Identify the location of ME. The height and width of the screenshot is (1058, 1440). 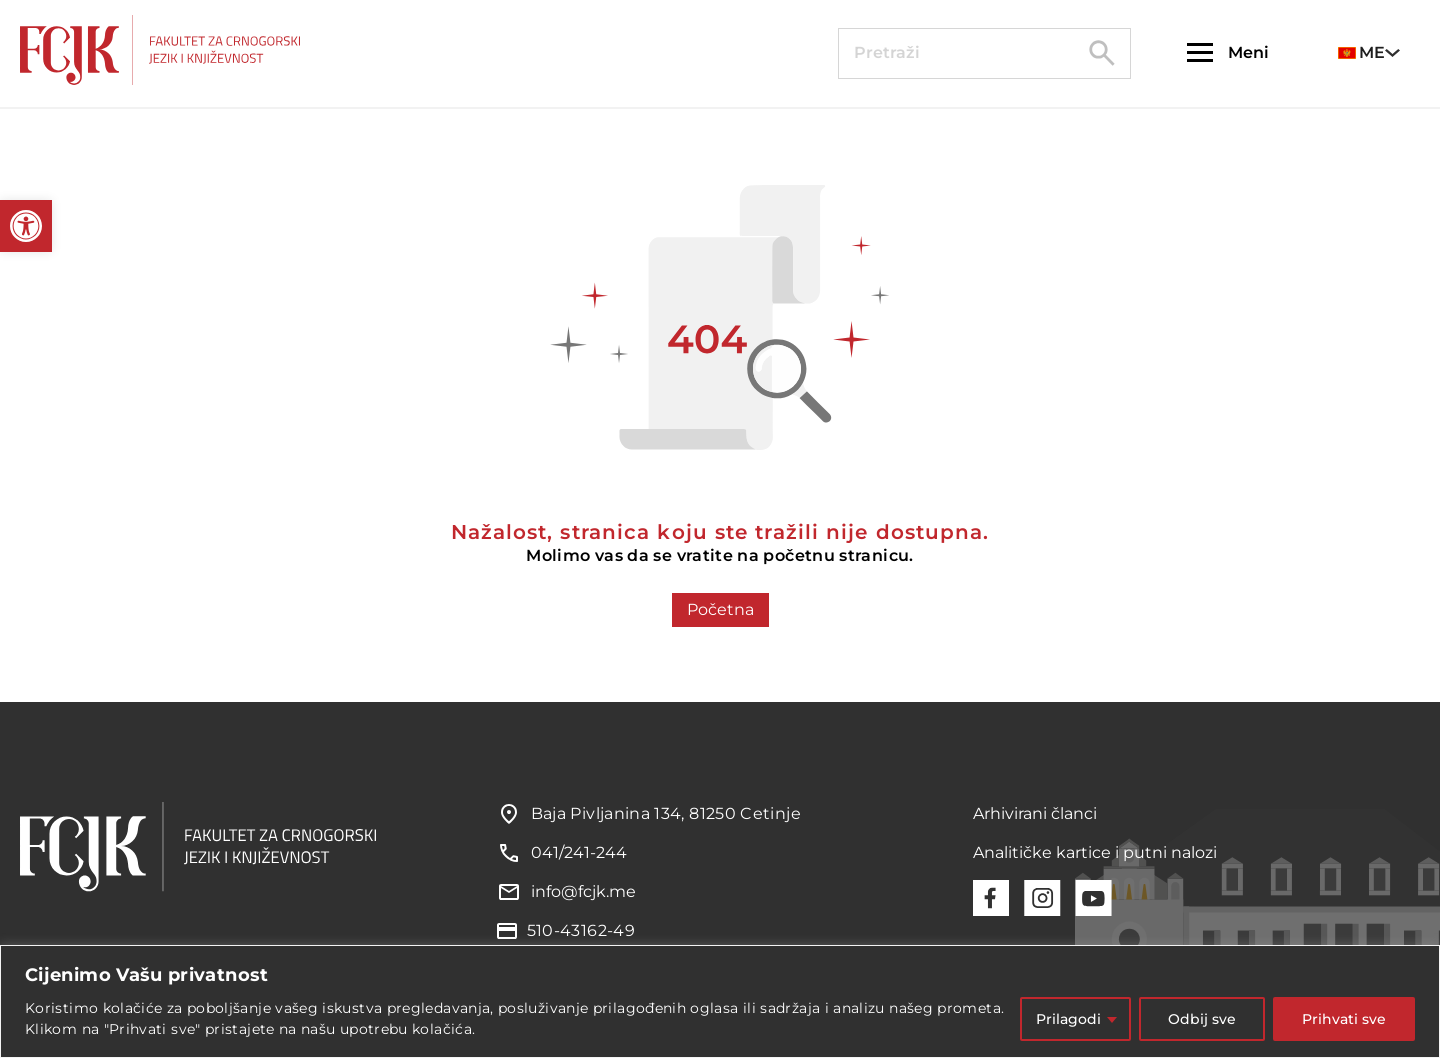
(1361, 52).